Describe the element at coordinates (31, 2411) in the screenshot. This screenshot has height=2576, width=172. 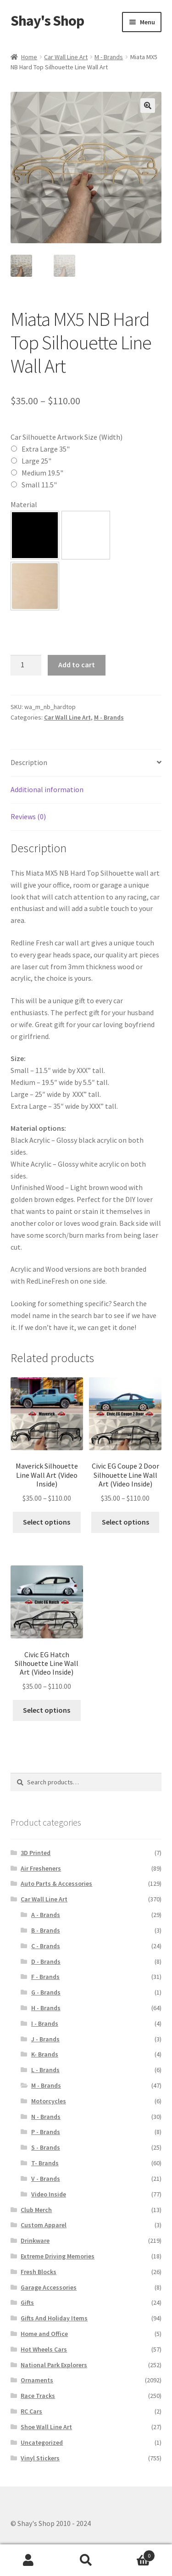
I see `RC Cars` at that location.